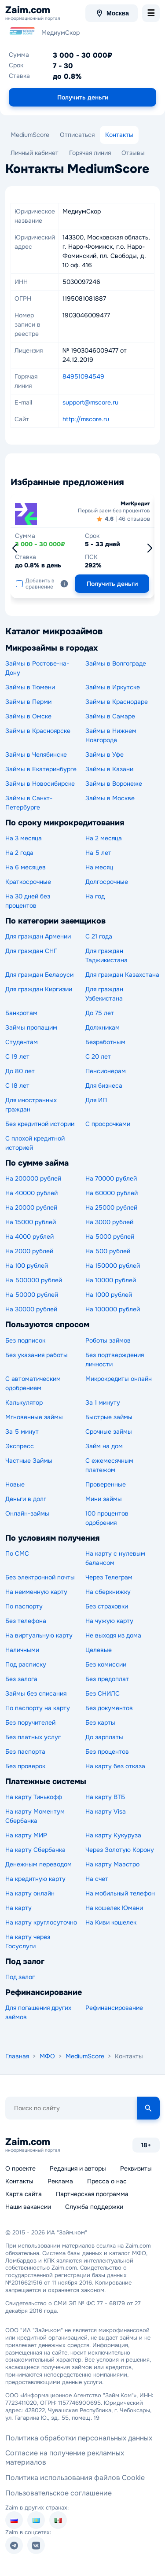 The width and height of the screenshot is (165, 2576). Describe the element at coordinates (115, 663) in the screenshot. I see `Займы в Волгограде` at that location.